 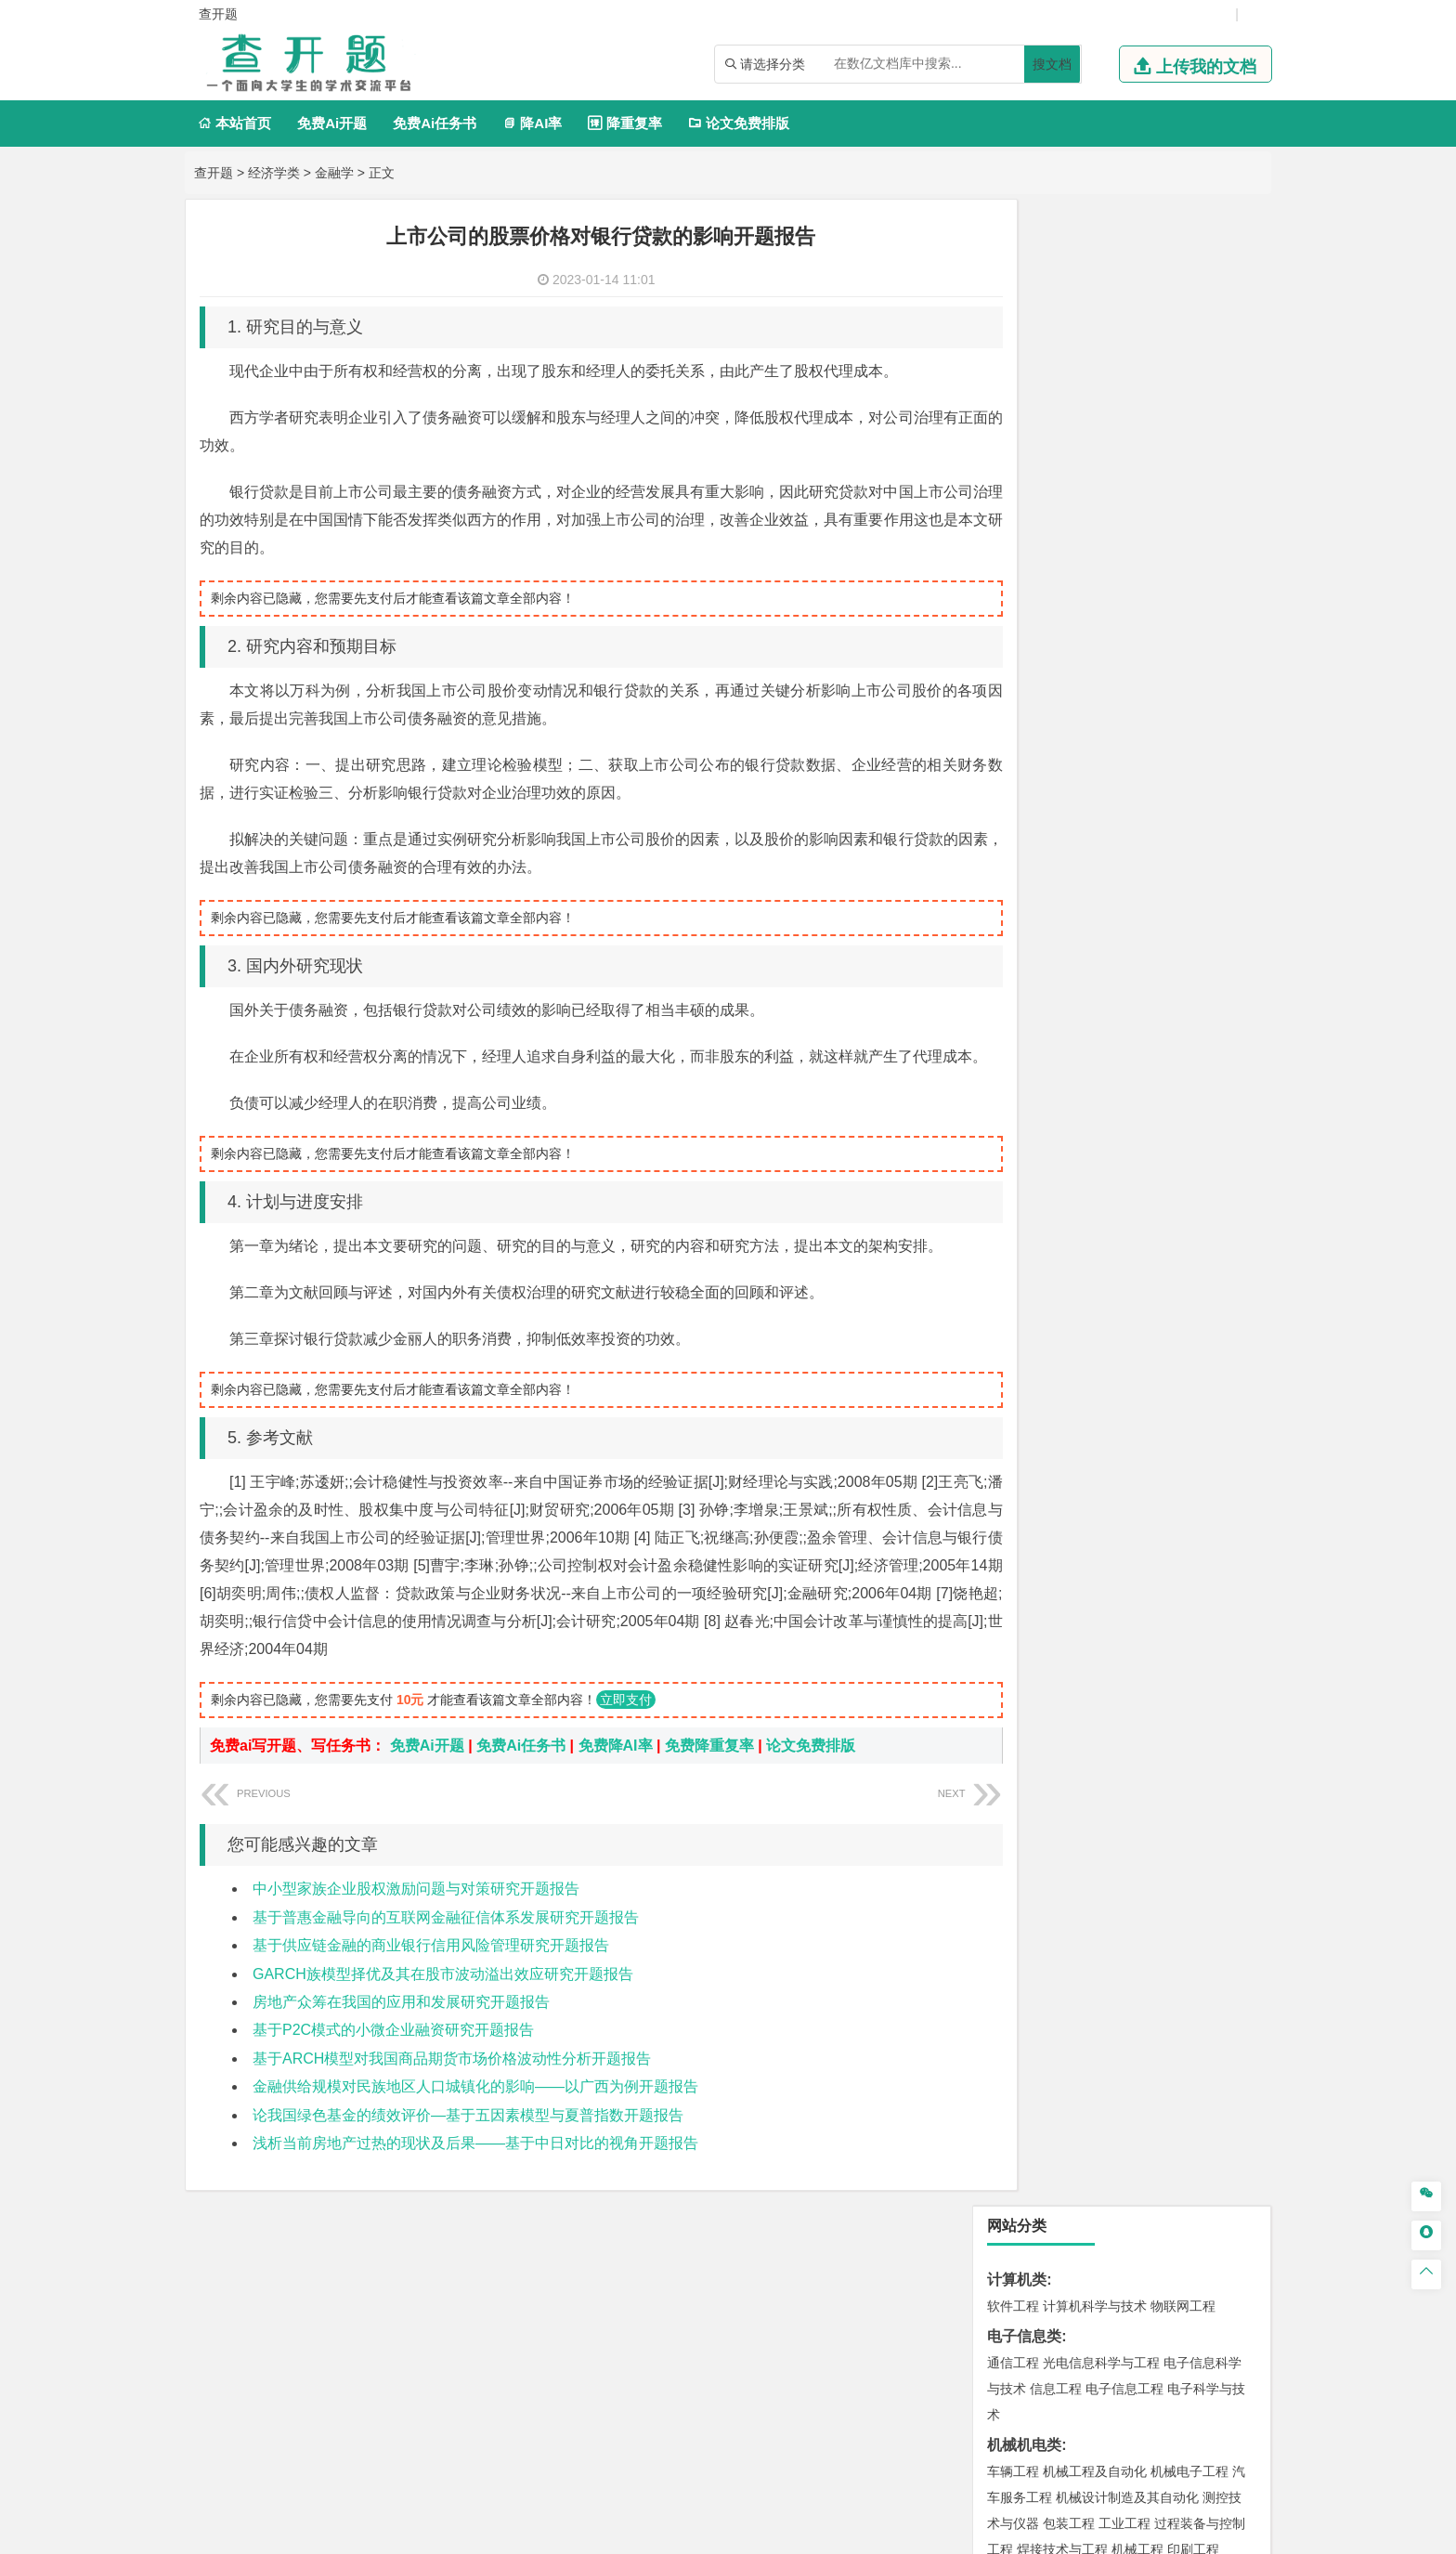 What do you see at coordinates (1138, 1939) in the screenshot?
I see `产品设计` at bounding box center [1138, 1939].